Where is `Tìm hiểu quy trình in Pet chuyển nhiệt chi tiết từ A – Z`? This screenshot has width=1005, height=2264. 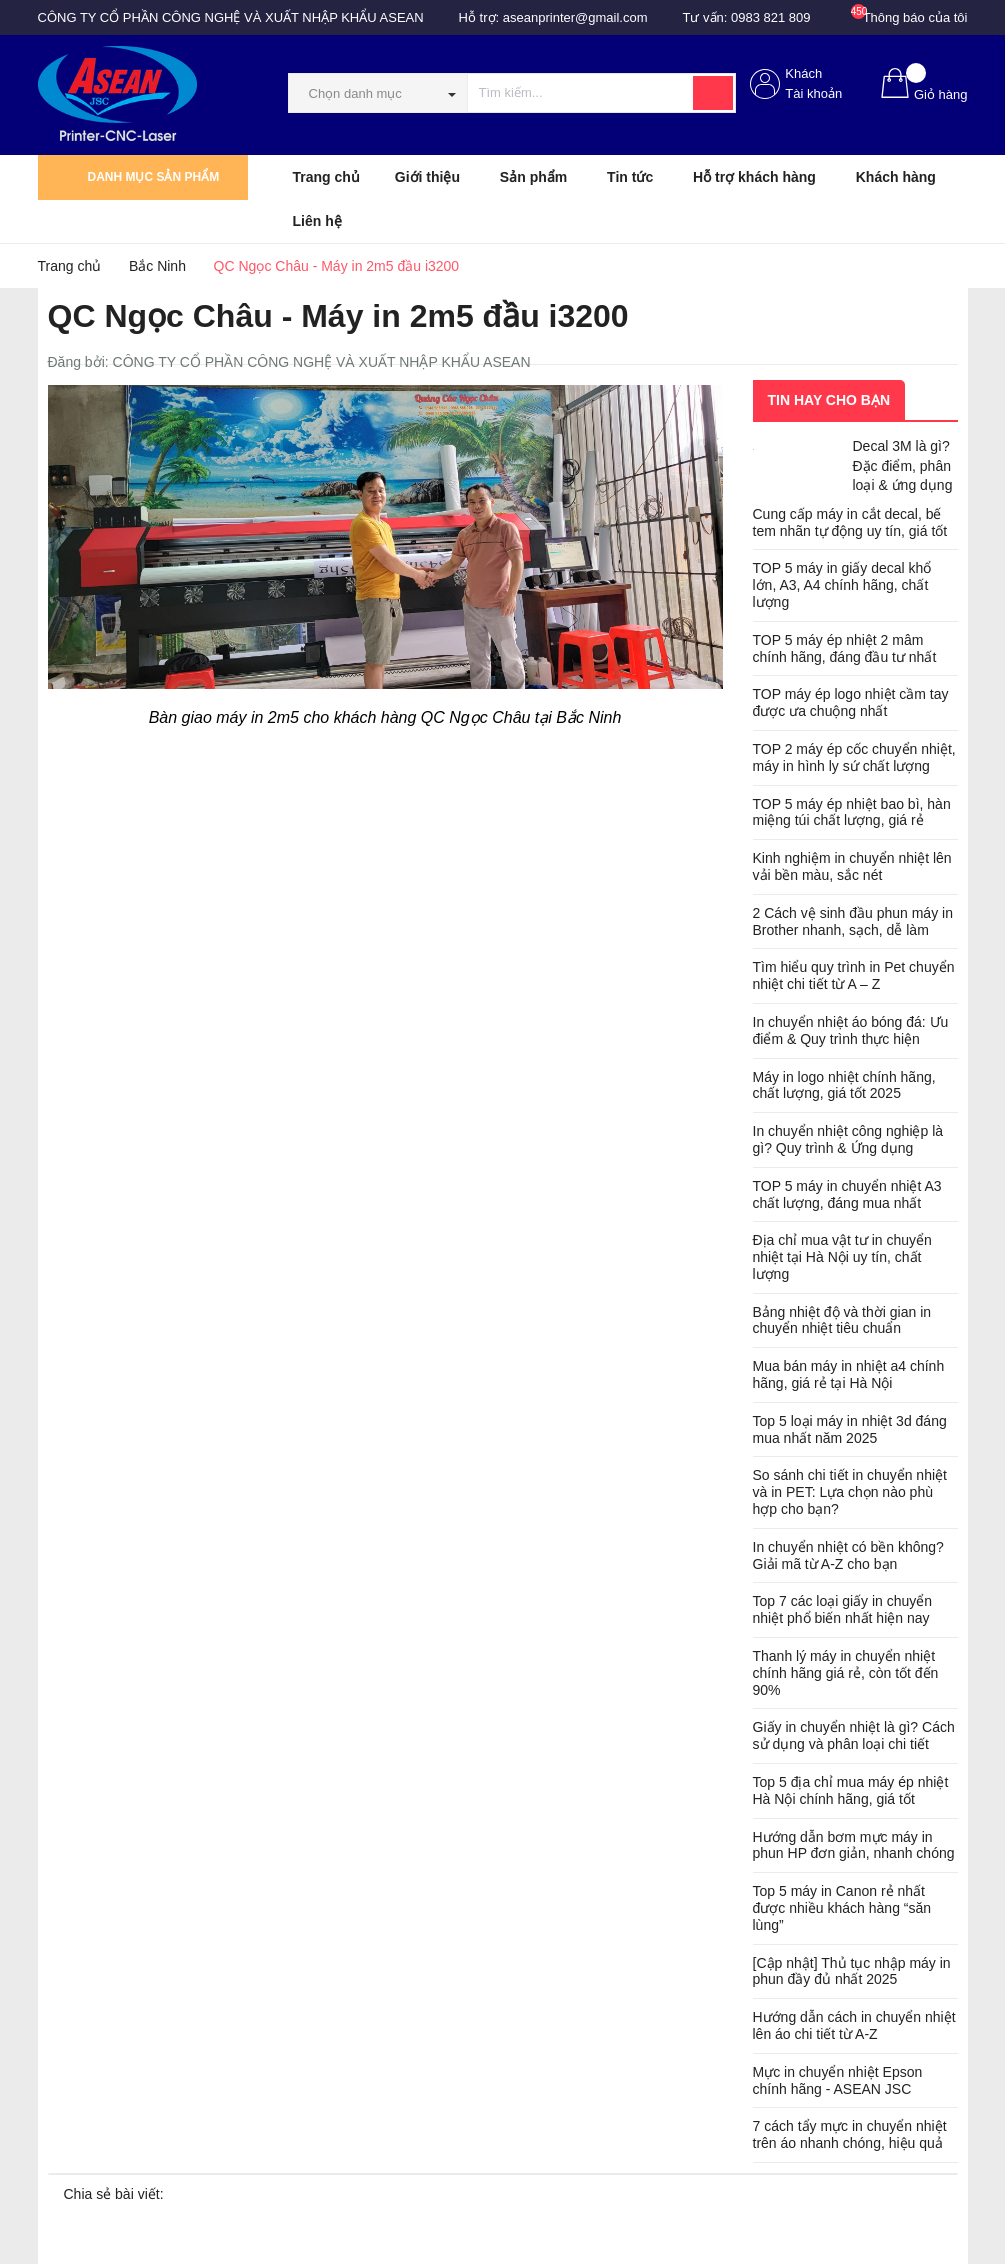
Tìm hiểu quy trình in Pet chuyển nhiệt chi tiết từ A – Z is located at coordinates (854, 975).